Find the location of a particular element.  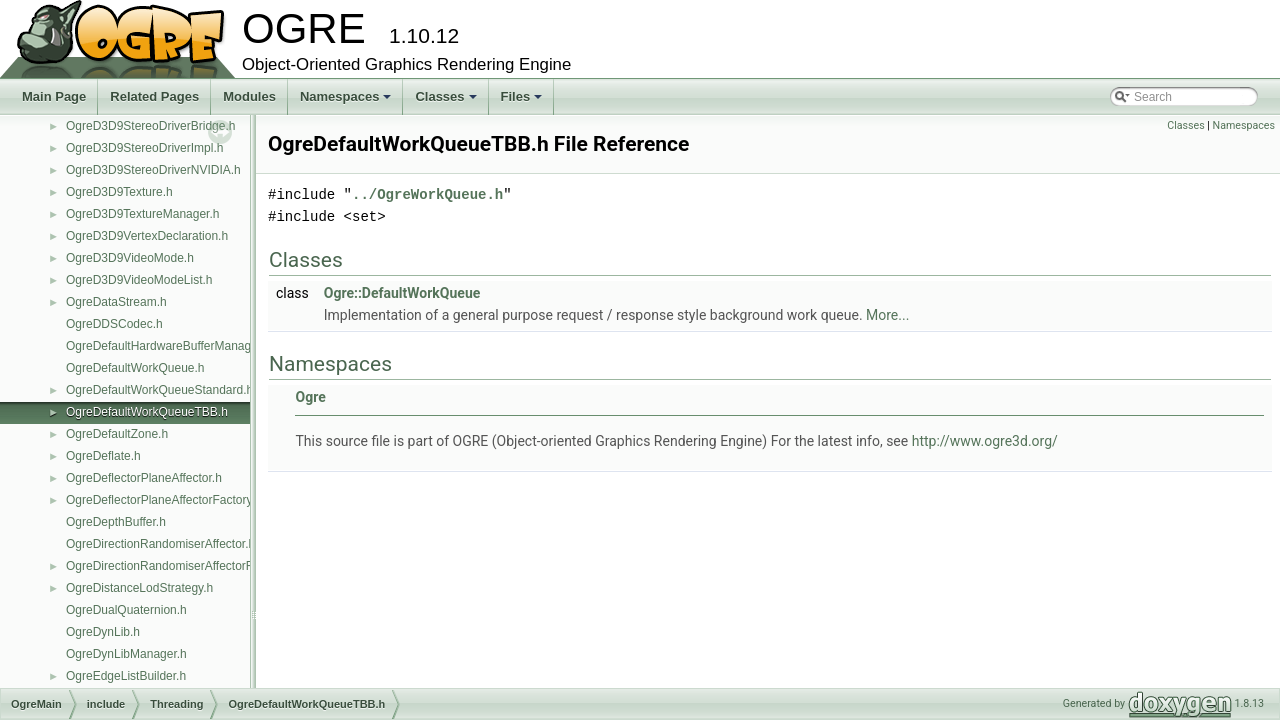

Namespaces is located at coordinates (347, 102).